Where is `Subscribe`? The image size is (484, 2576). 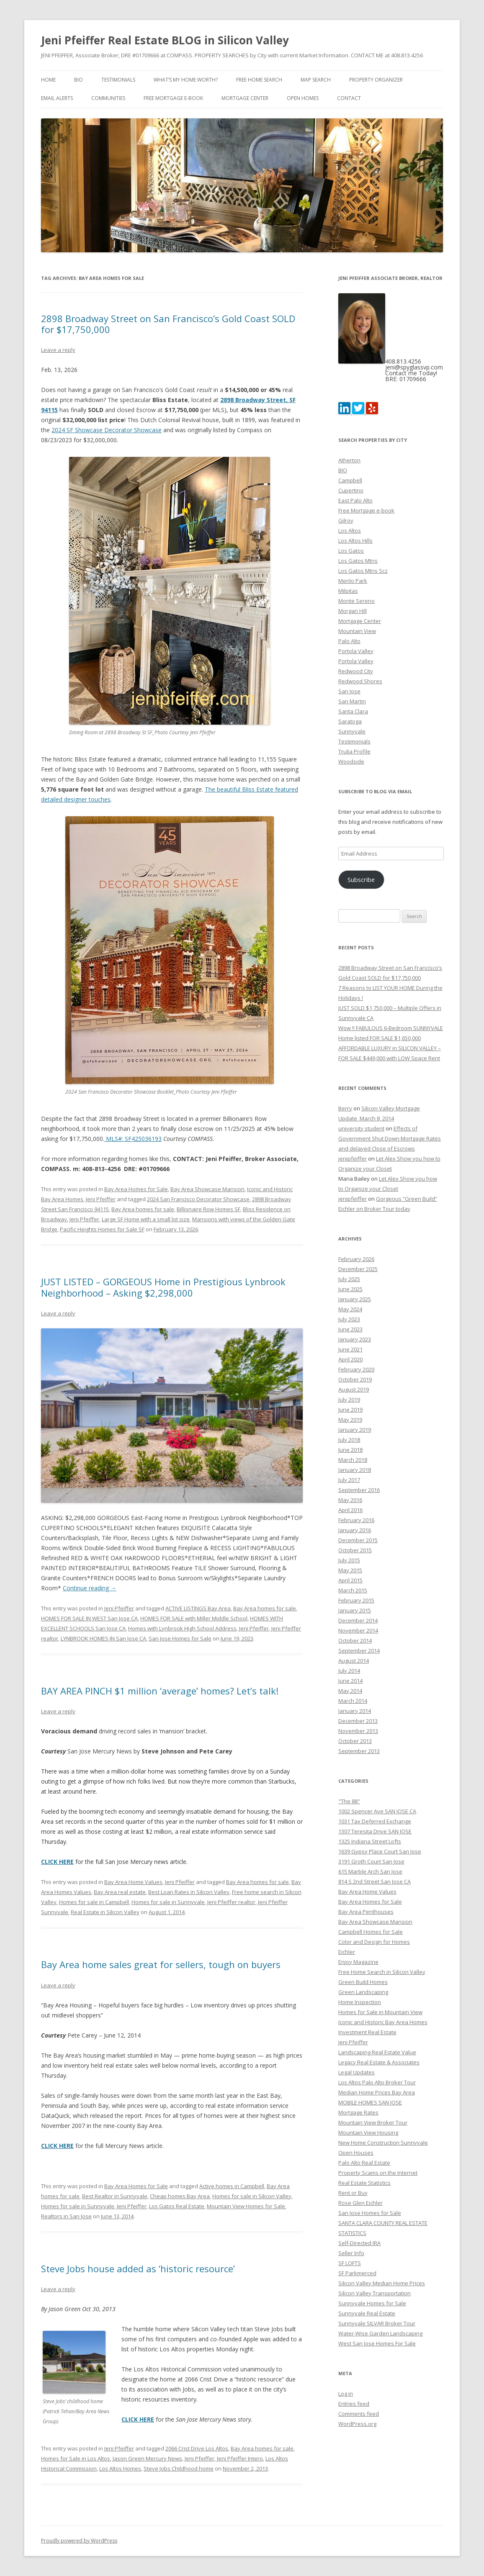 Subscribe is located at coordinates (361, 879).